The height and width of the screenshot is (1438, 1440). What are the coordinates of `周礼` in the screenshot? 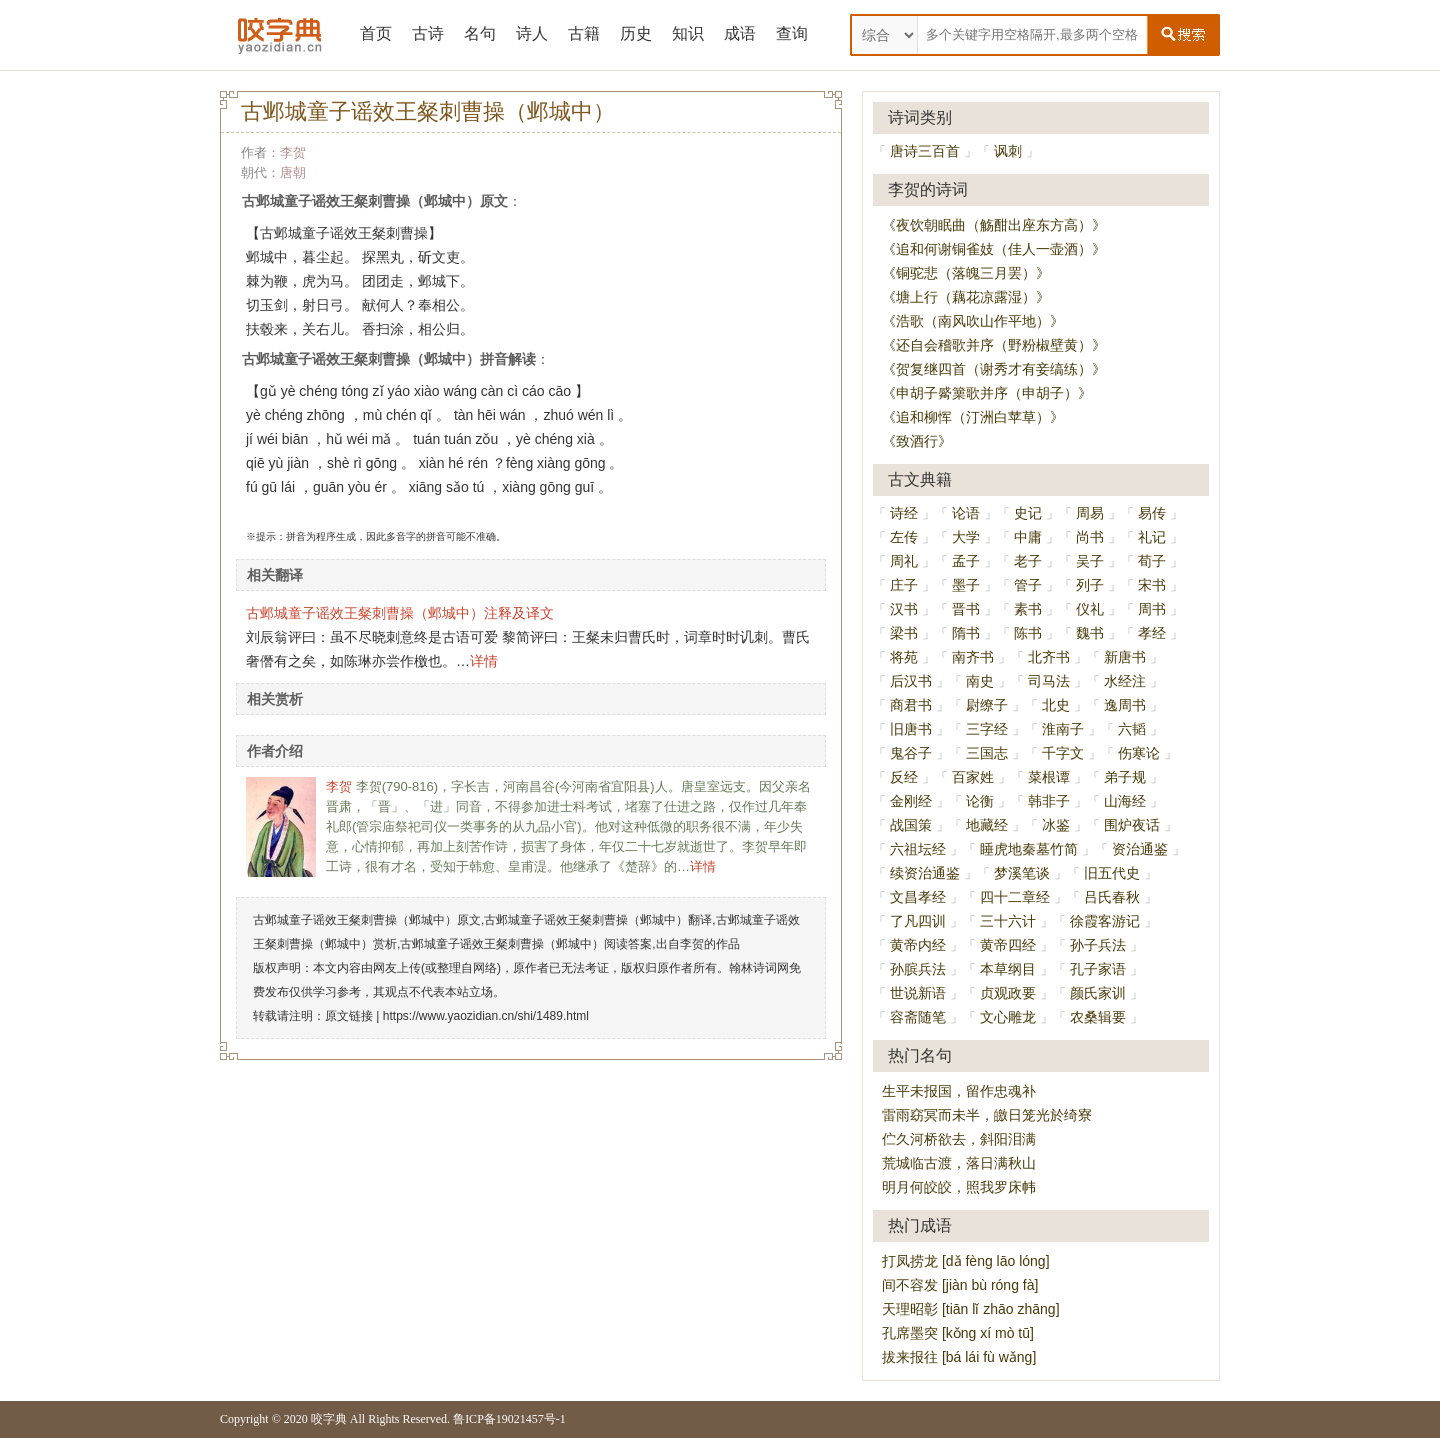 It's located at (904, 561).